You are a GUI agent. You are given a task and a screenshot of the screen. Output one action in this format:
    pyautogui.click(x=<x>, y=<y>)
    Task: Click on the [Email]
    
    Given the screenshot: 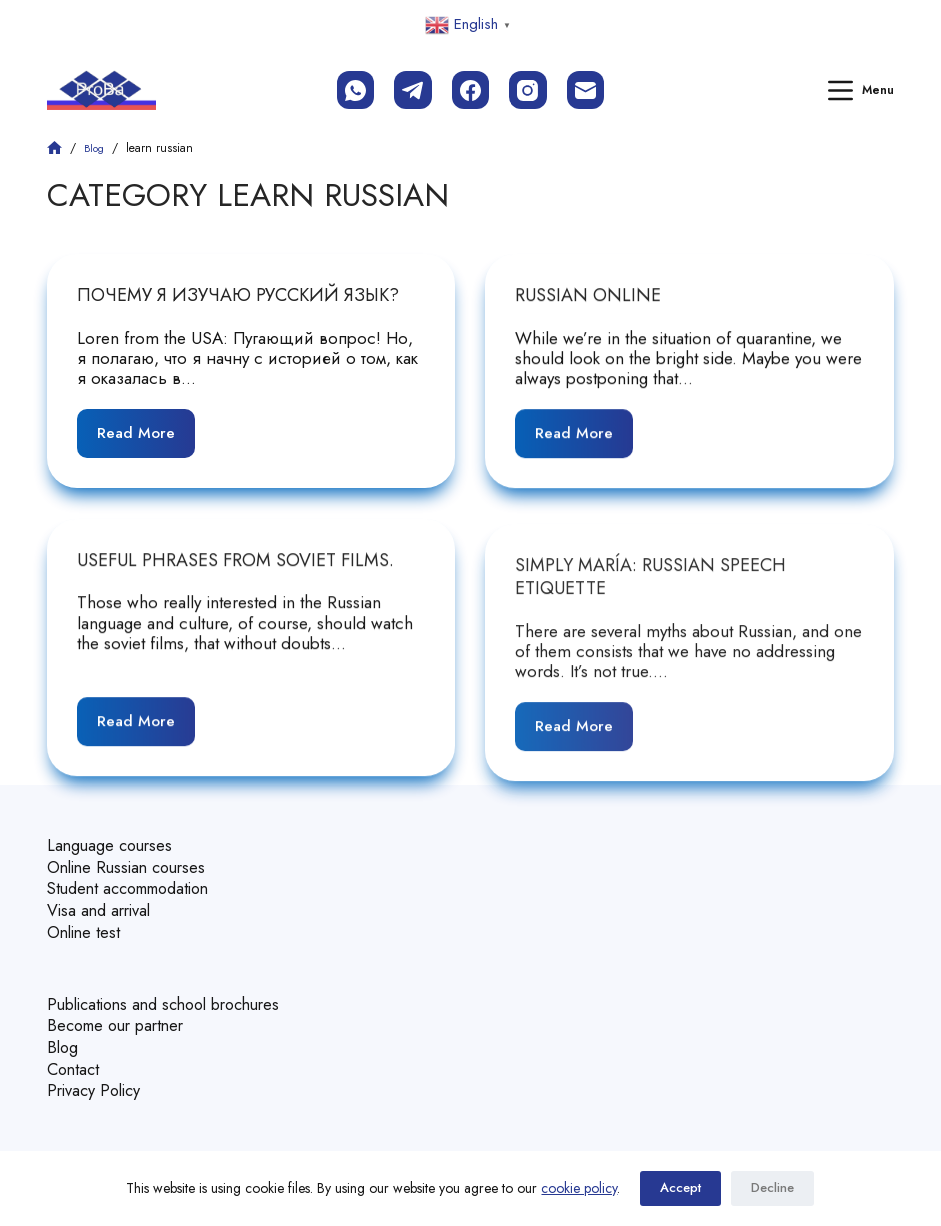 What is the action you would take?
    pyautogui.click(x=586, y=90)
    